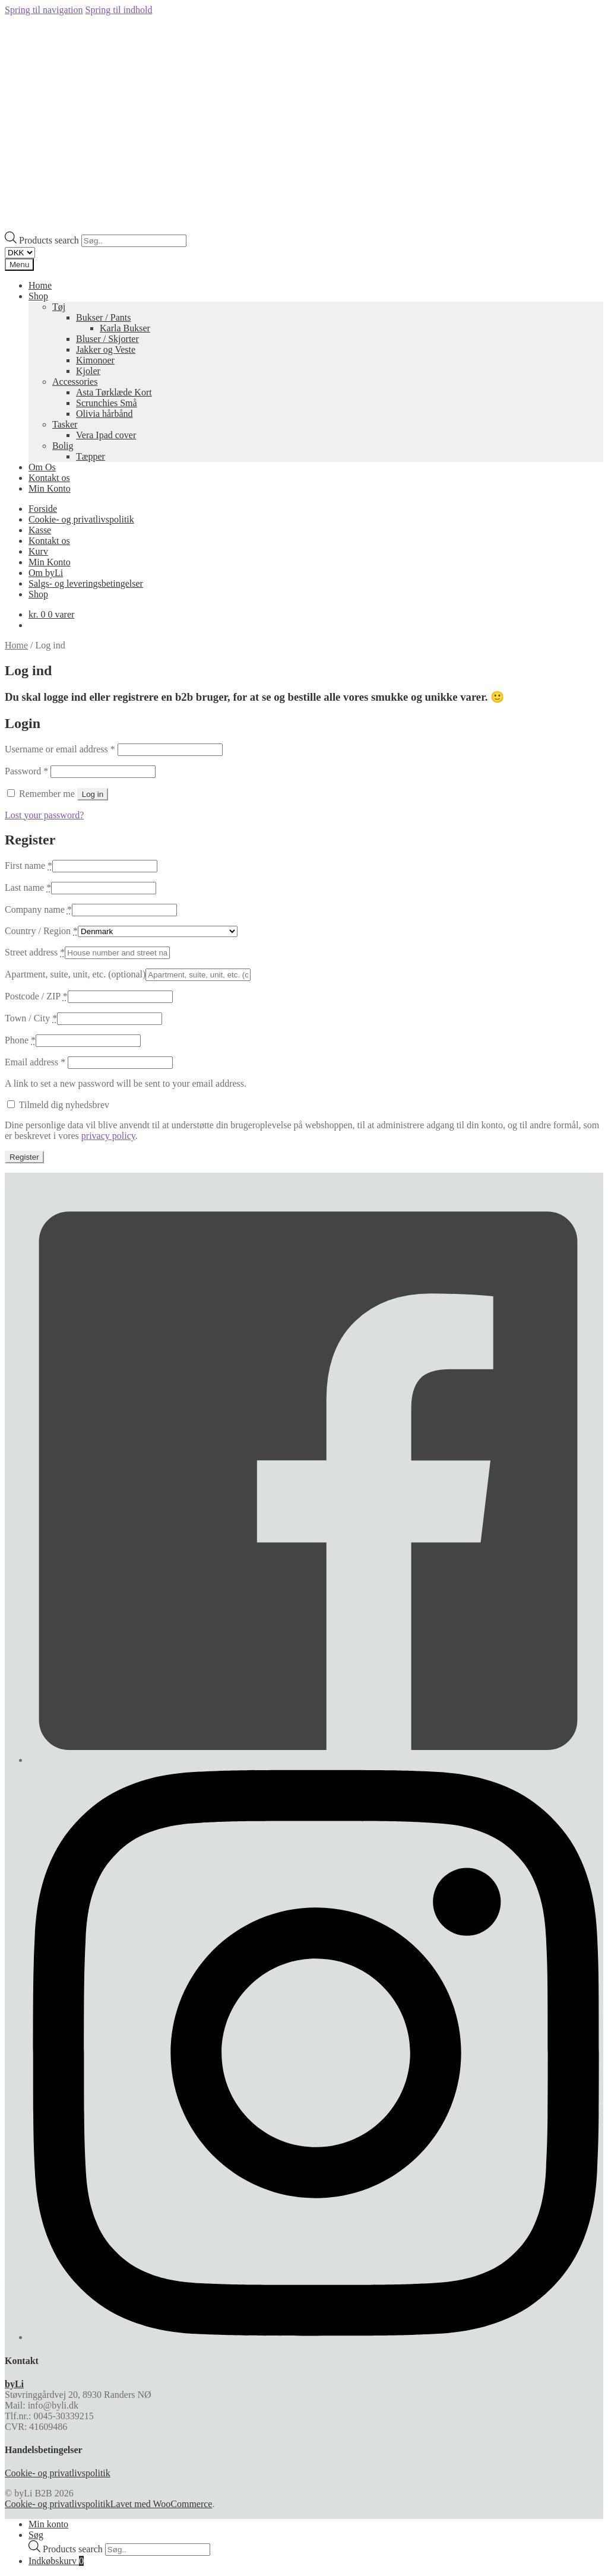  What do you see at coordinates (49, 478) in the screenshot?
I see `Kontakt os` at bounding box center [49, 478].